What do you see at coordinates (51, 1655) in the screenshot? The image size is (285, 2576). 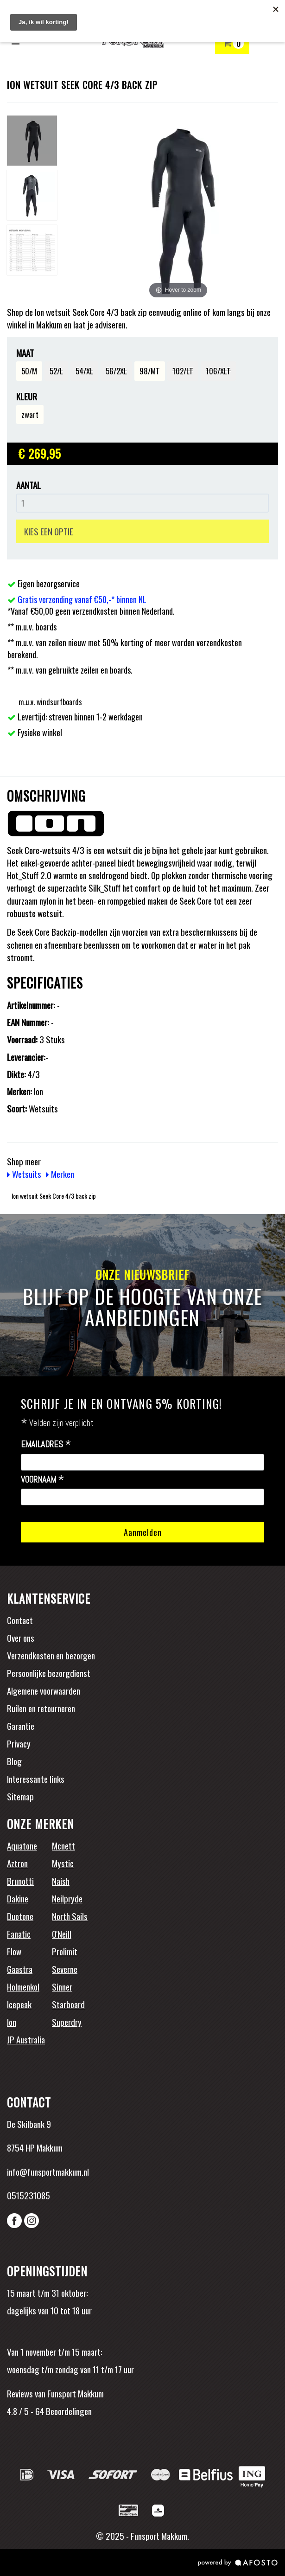 I see `Verzendkosten en bezorgen` at bounding box center [51, 1655].